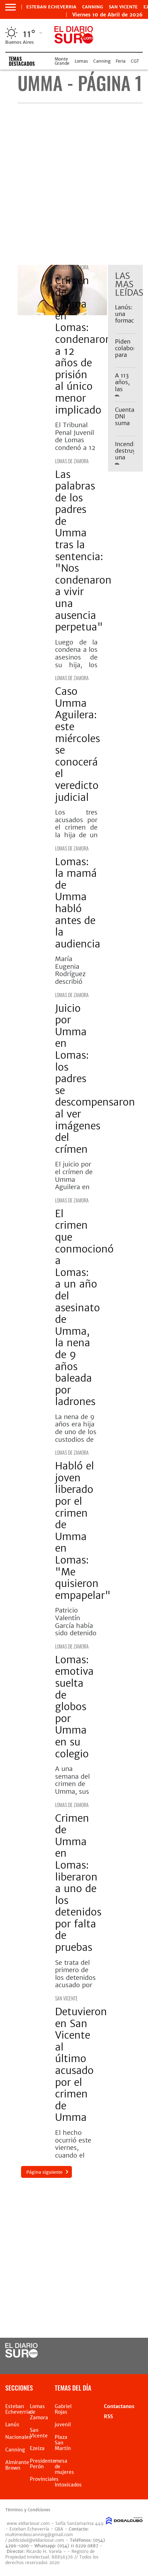 The width and height of the screenshot is (148, 2576). Describe the element at coordinates (63, 2424) in the screenshot. I see `juvenil` at that location.